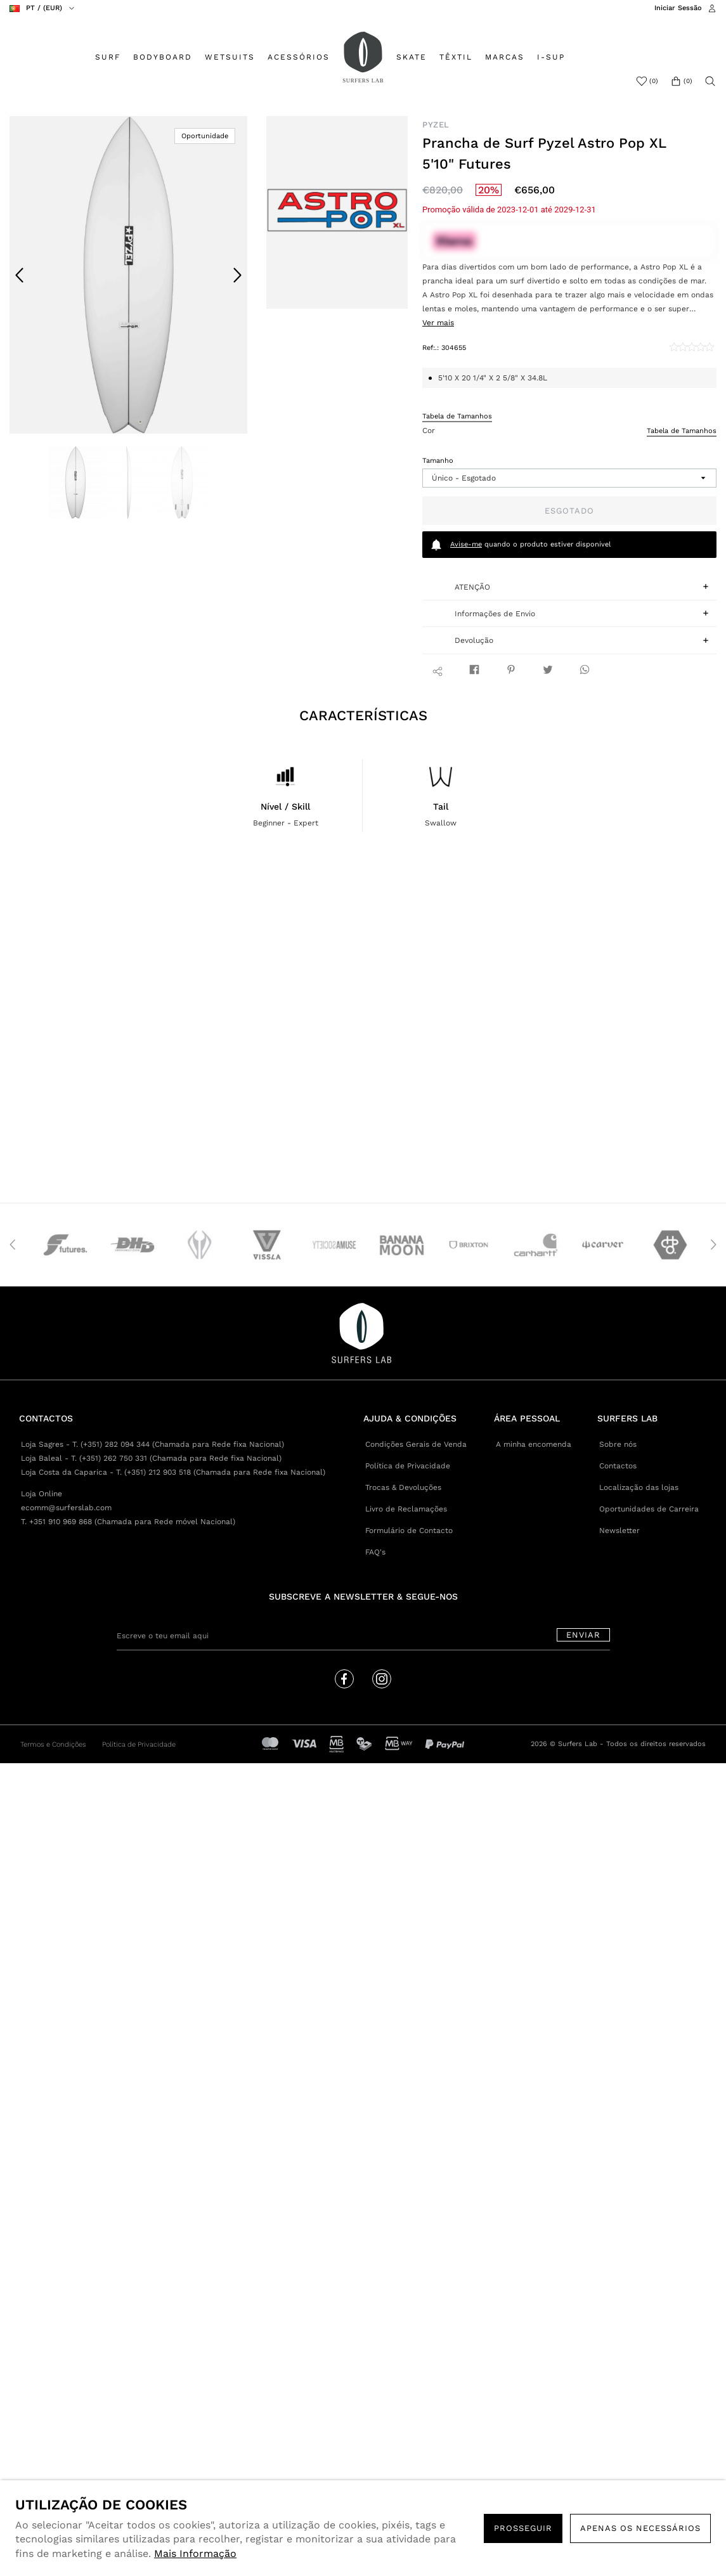 The height and width of the screenshot is (2576, 726). Describe the element at coordinates (407, 1465) in the screenshot. I see `Política de Privacidade` at that location.